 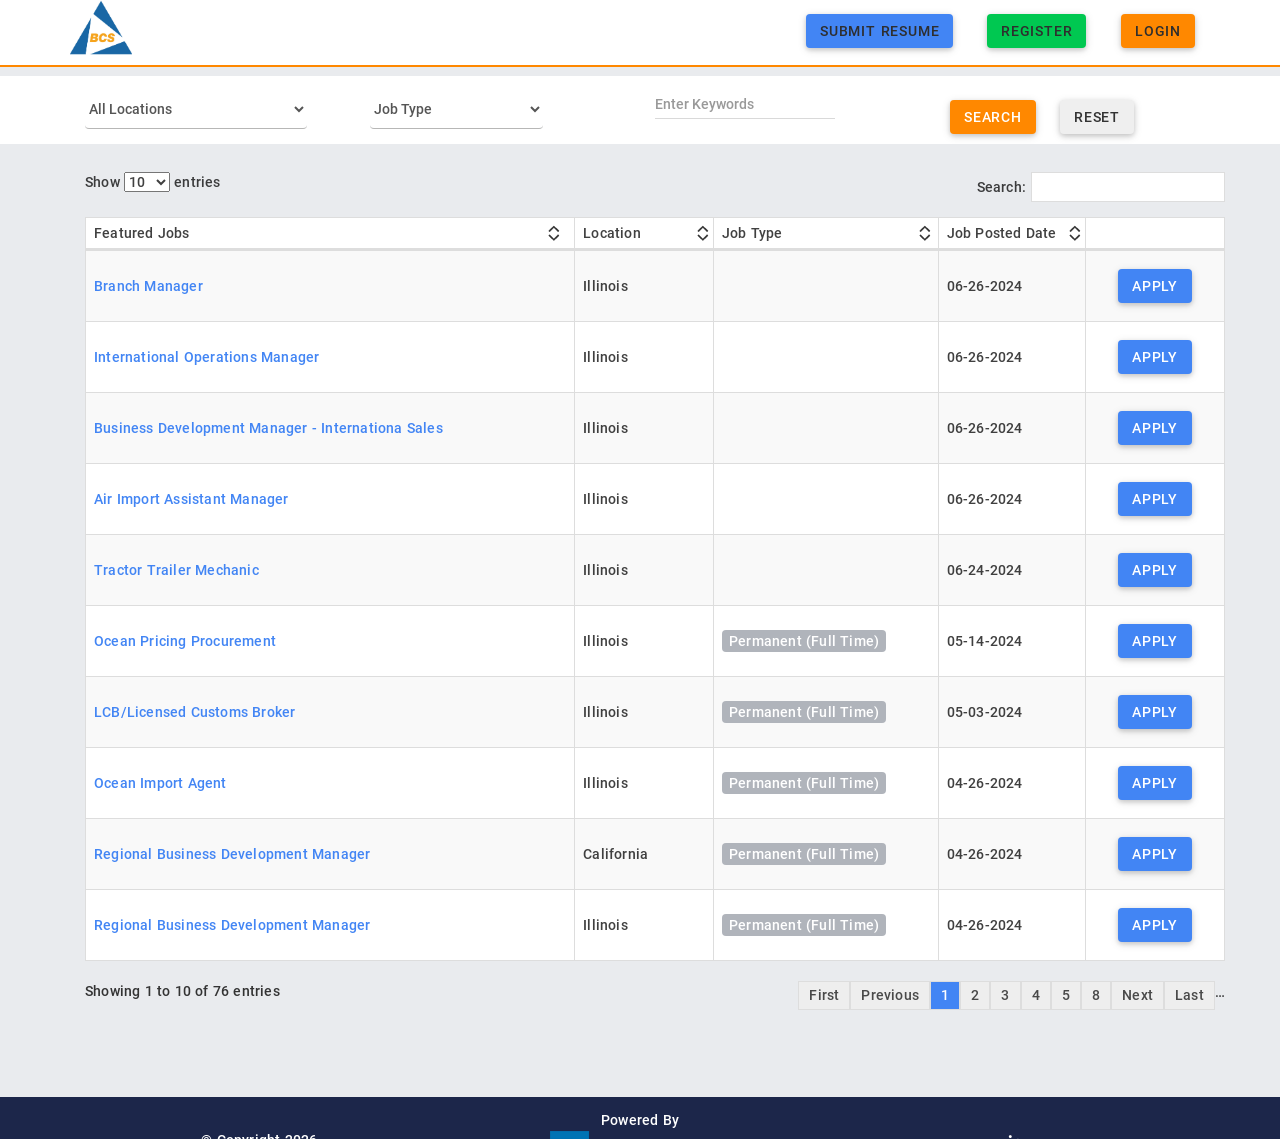 I want to click on Last, so click(x=1189, y=995).